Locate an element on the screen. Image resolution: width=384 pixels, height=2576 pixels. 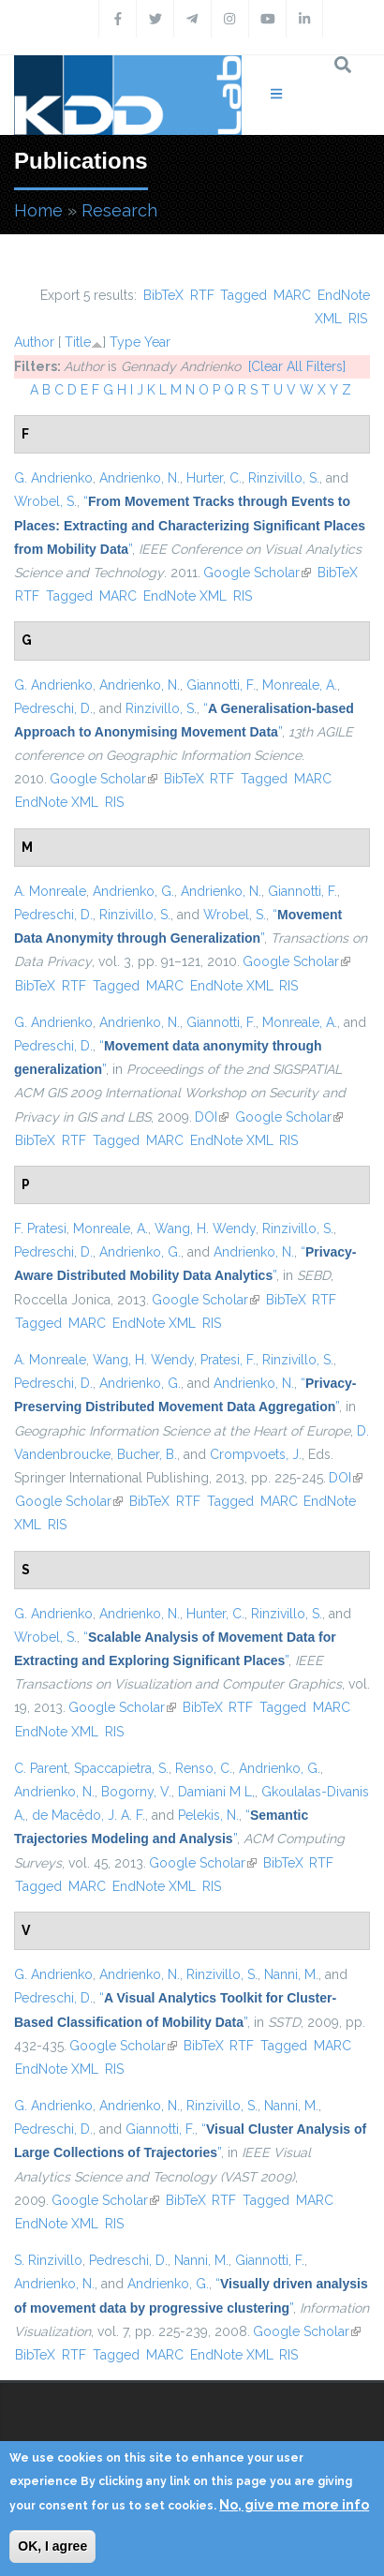
F. Pratesi is located at coordinates (40, 1228).